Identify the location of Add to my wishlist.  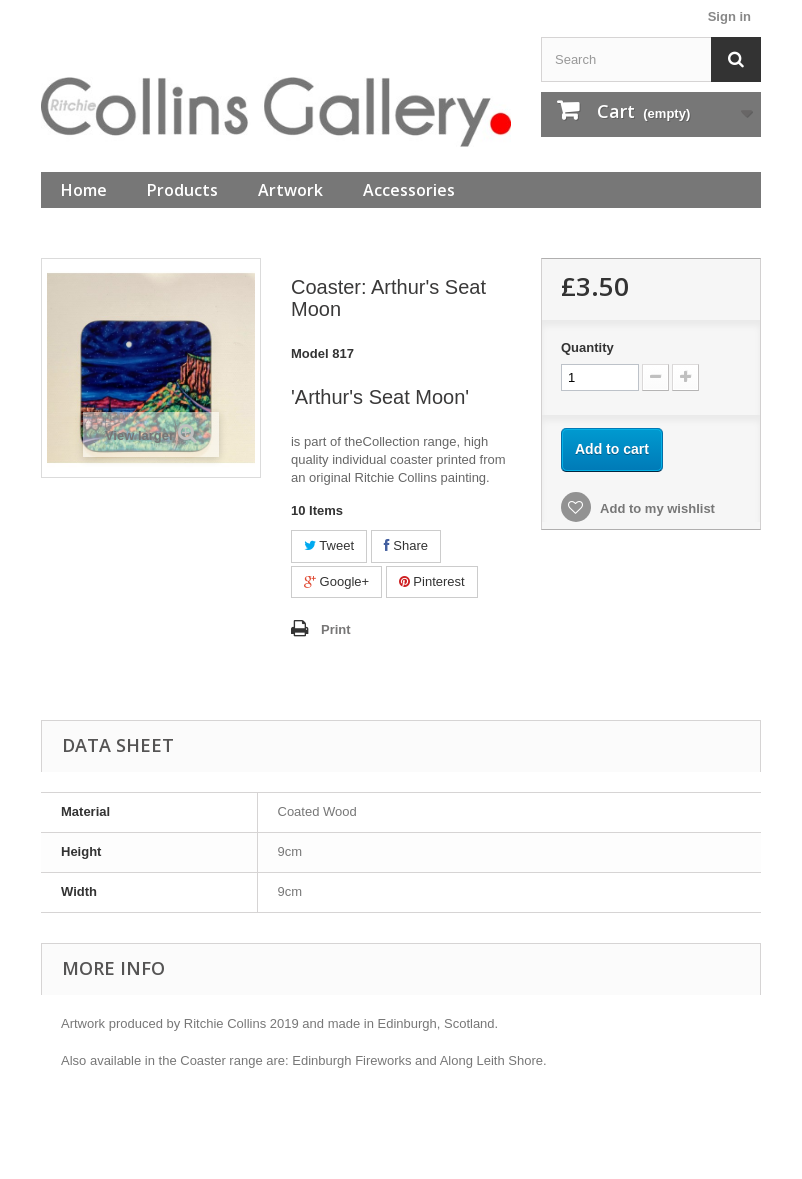
(656, 508).